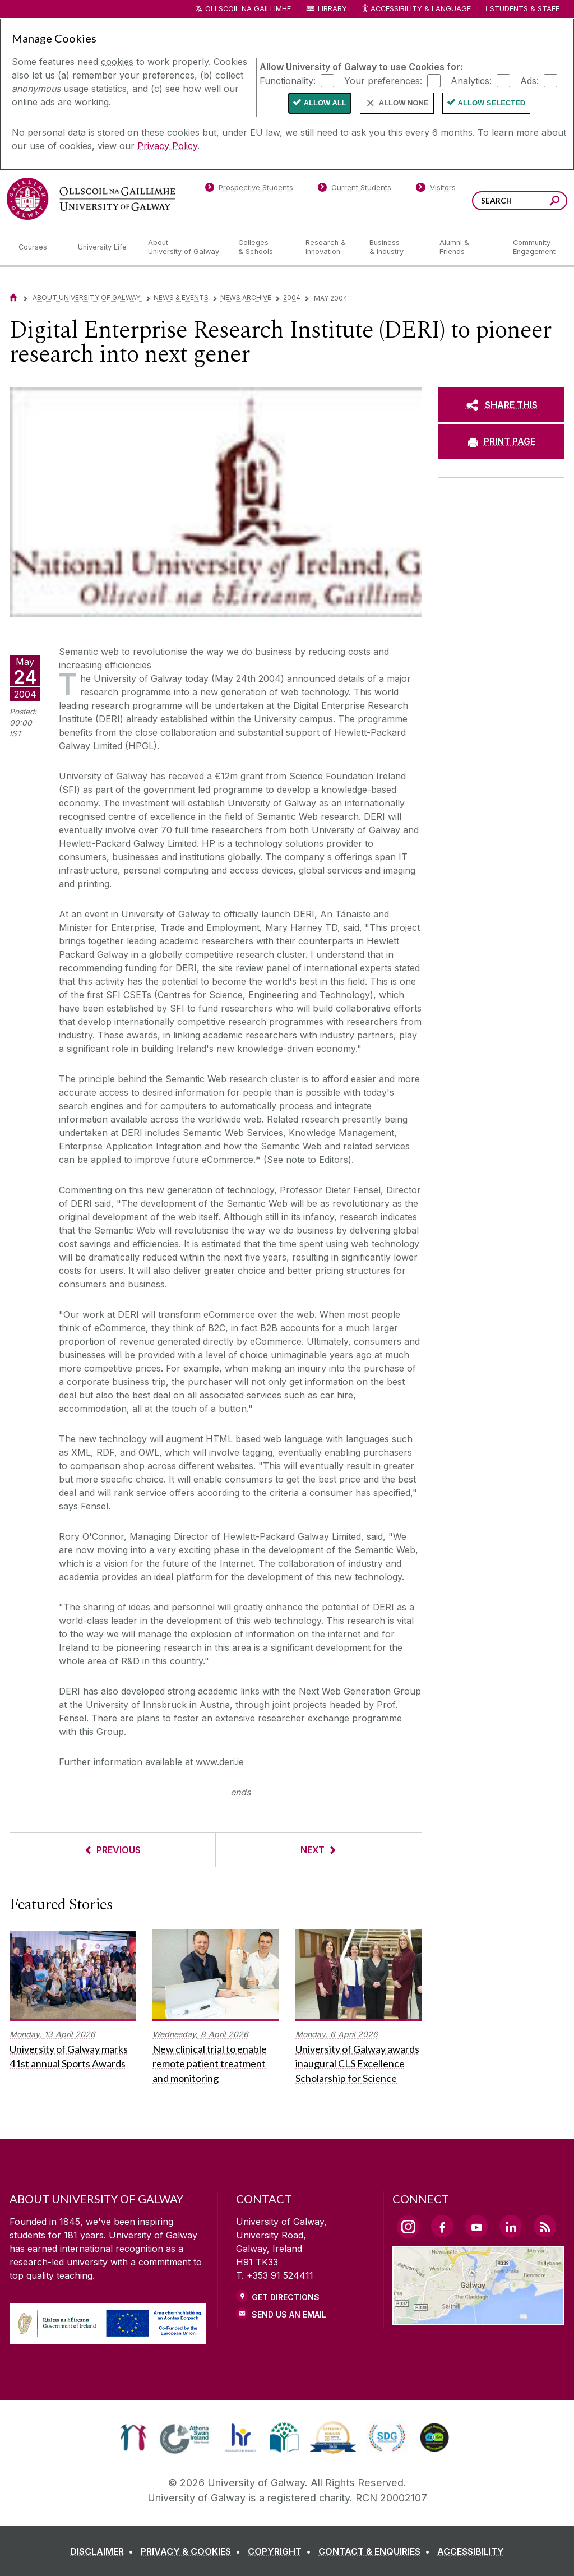 The image size is (574, 2576). What do you see at coordinates (404, 103) in the screenshot?
I see `Allow None` at bounding box center [404, 103].